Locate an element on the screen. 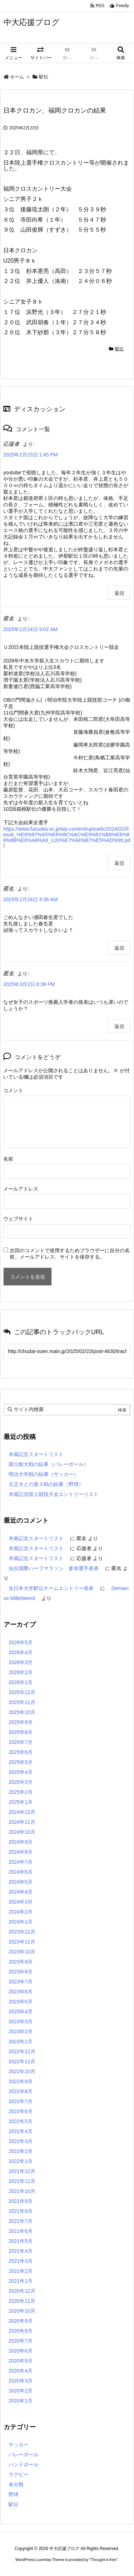  2023年2月 is located at coordinates (21, 2031).